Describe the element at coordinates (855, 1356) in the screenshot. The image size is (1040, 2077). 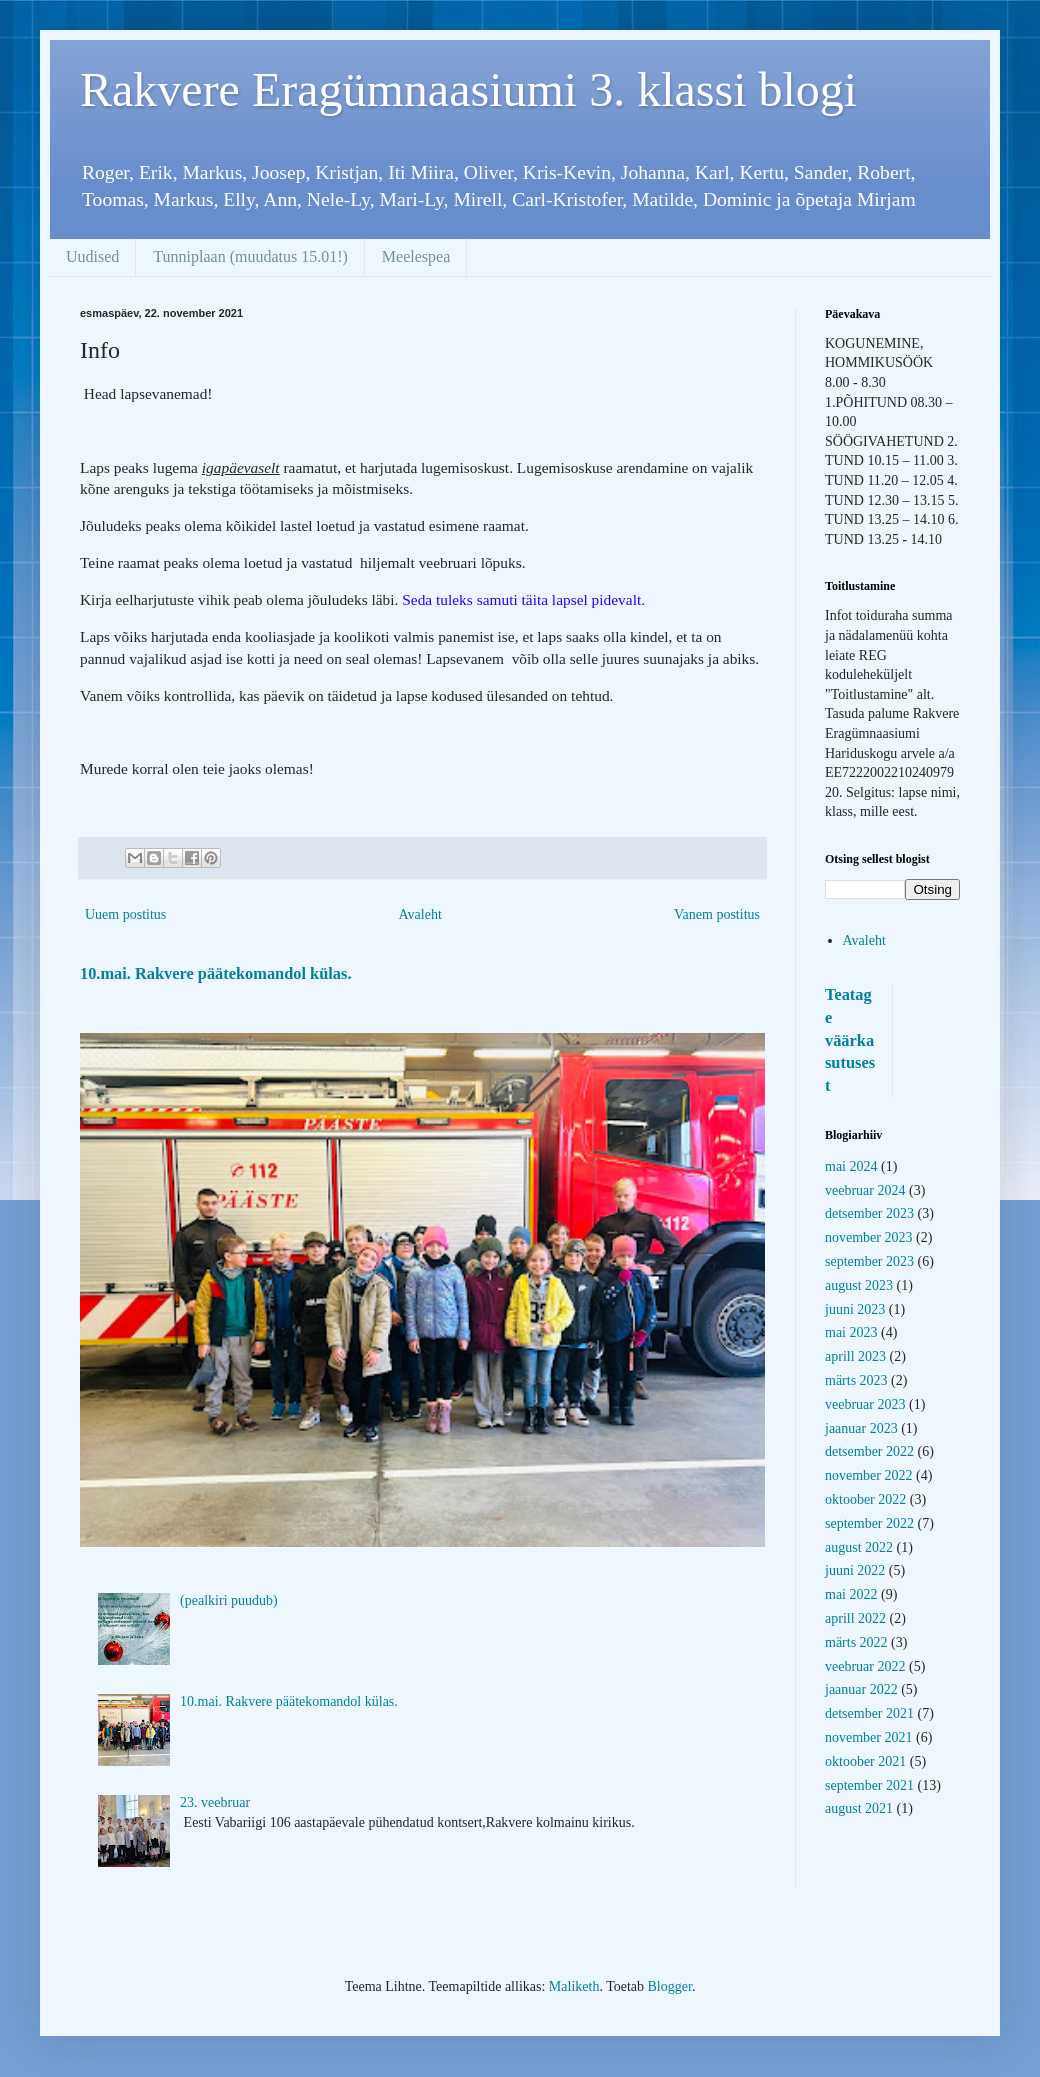
I see `aprill 2023` at that location.